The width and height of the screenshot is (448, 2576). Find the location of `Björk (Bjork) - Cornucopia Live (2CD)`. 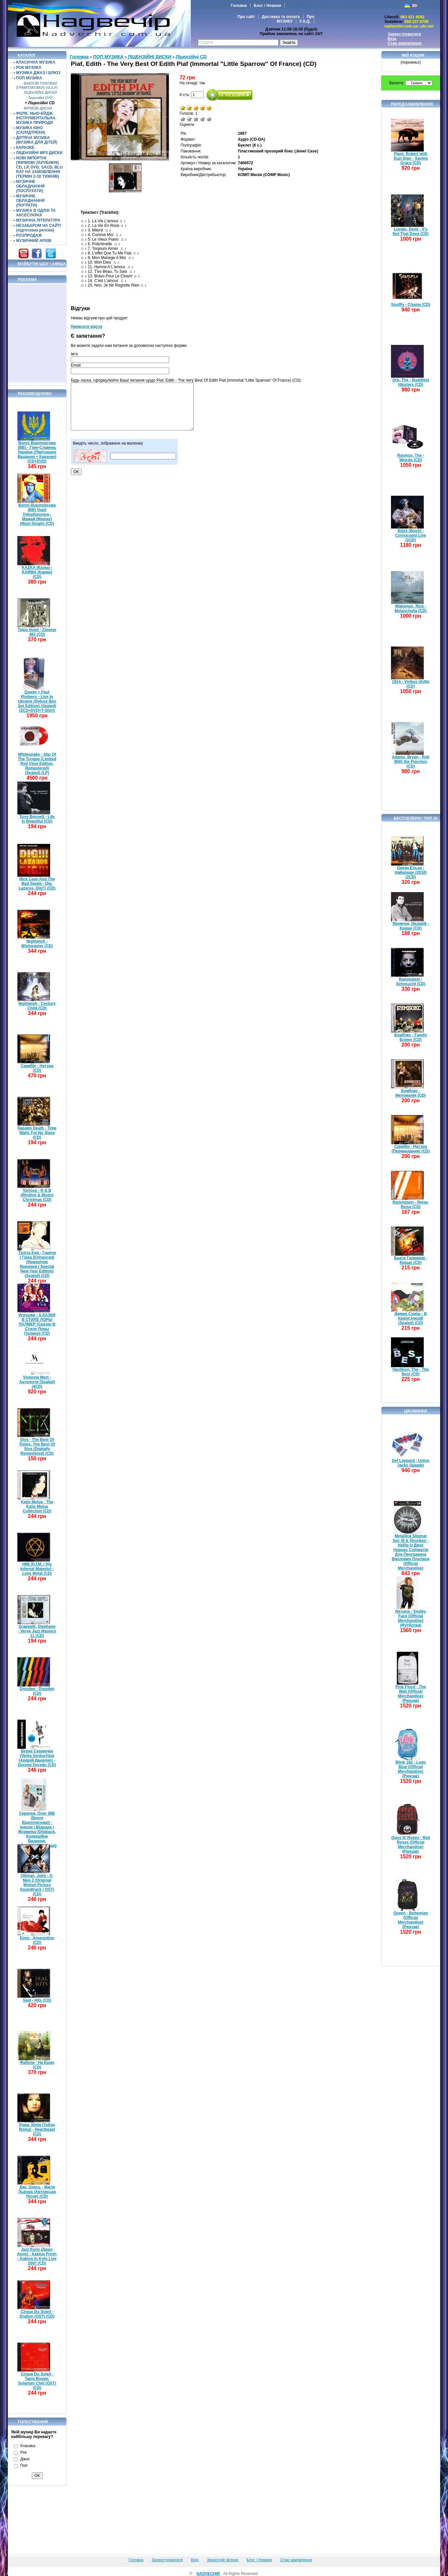

Björk (Bjork) - Cornucopia Live (2CD) is located at coordinates (410, 535).